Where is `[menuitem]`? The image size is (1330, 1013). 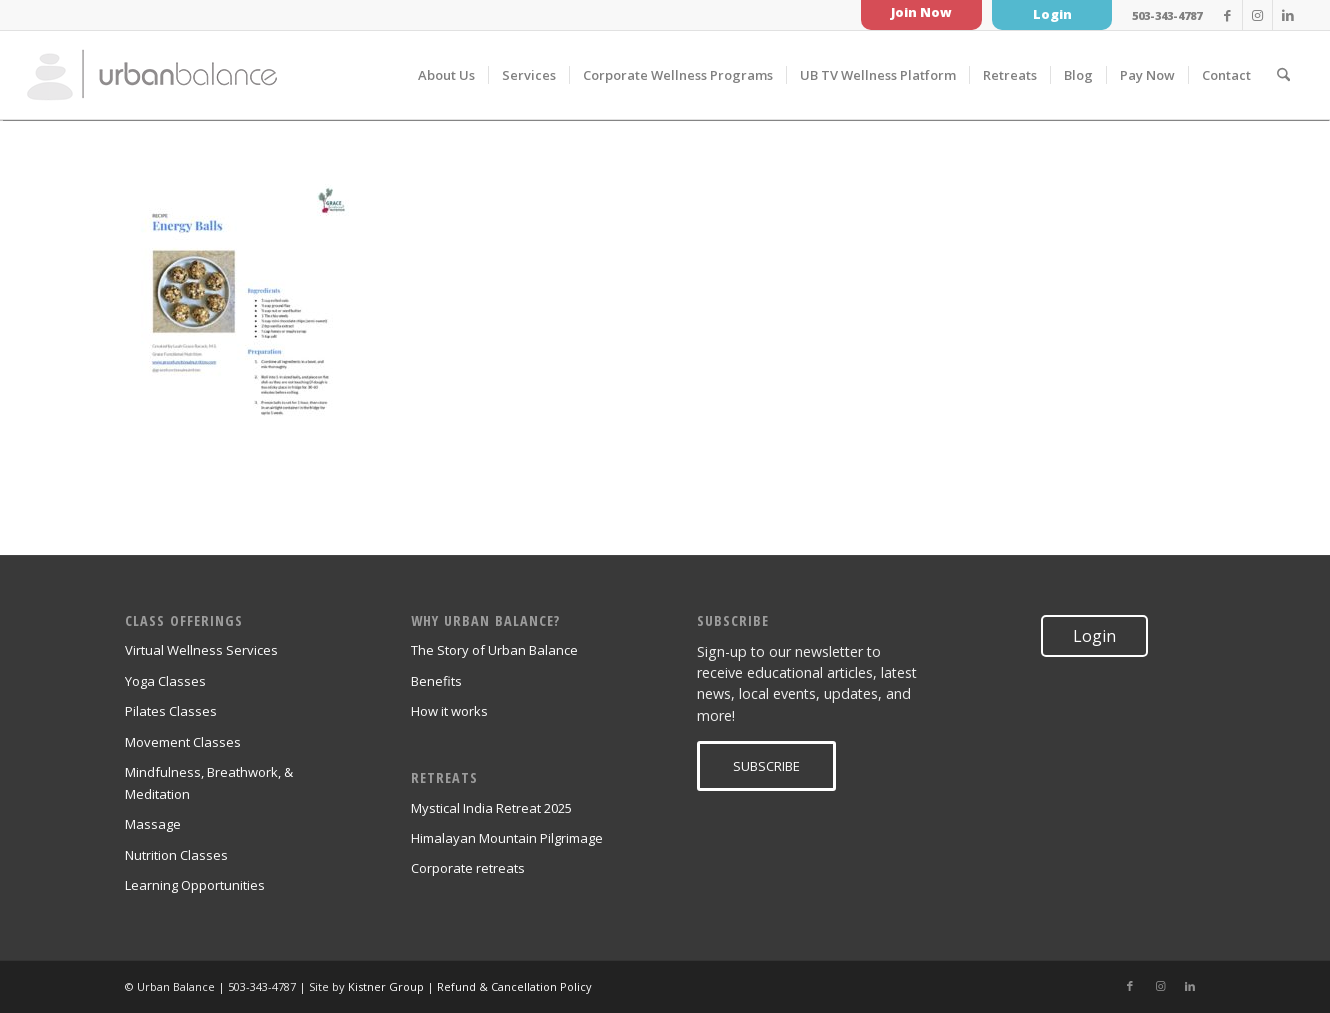 [menuitem] is located at coordinates (446, 75).